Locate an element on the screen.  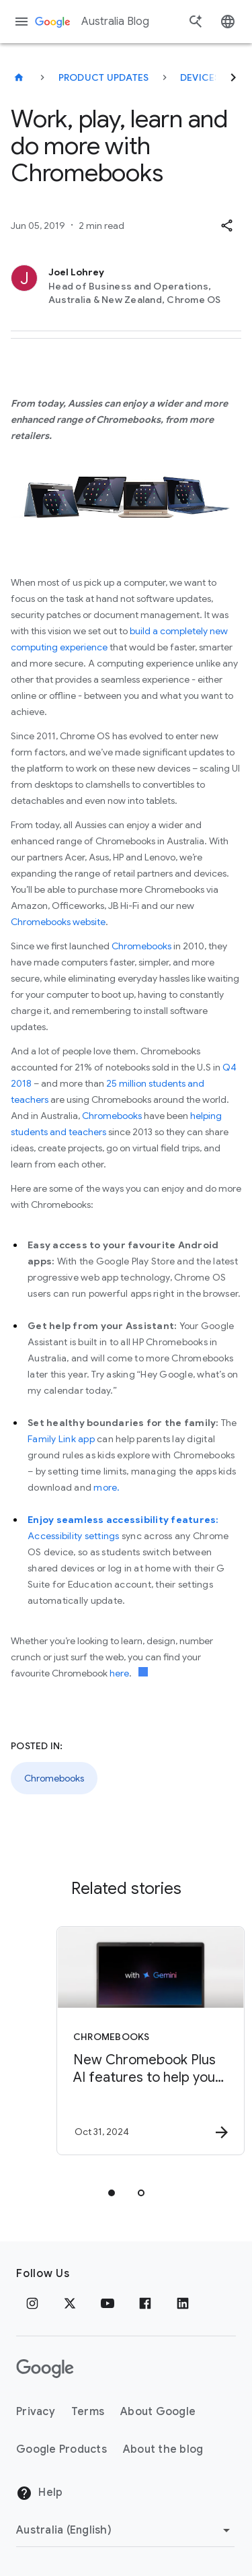
[Change region] is located at coordinates (125, 2530).